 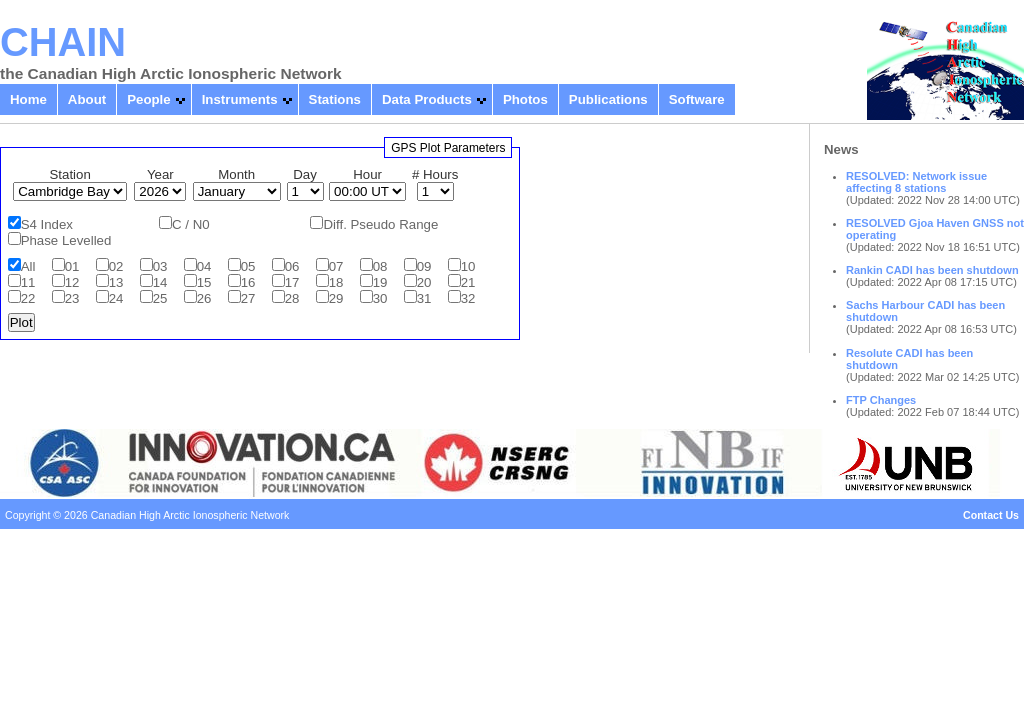 I want to click on 25, so click(x=160, y=298).